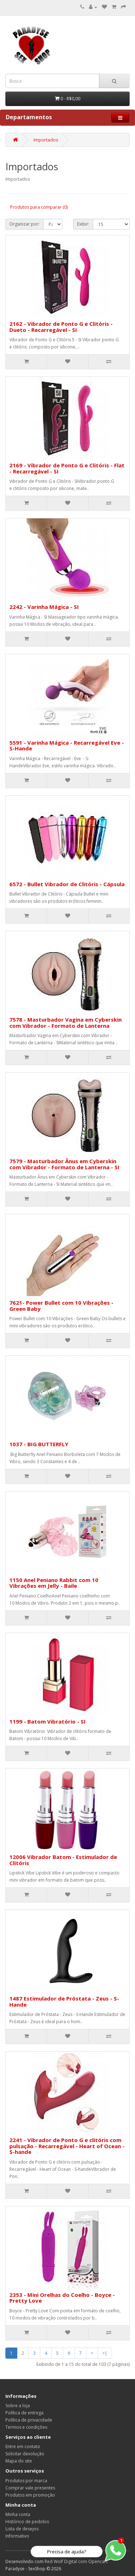 Image resolution: width=135 pixels, height=2576 pixels. What do you see at coordinates (63, 1860) in the screenshot?
I see `12006 Vibrador Batom - Estimulador de Clitóris` at bounding box center [63, 1860].